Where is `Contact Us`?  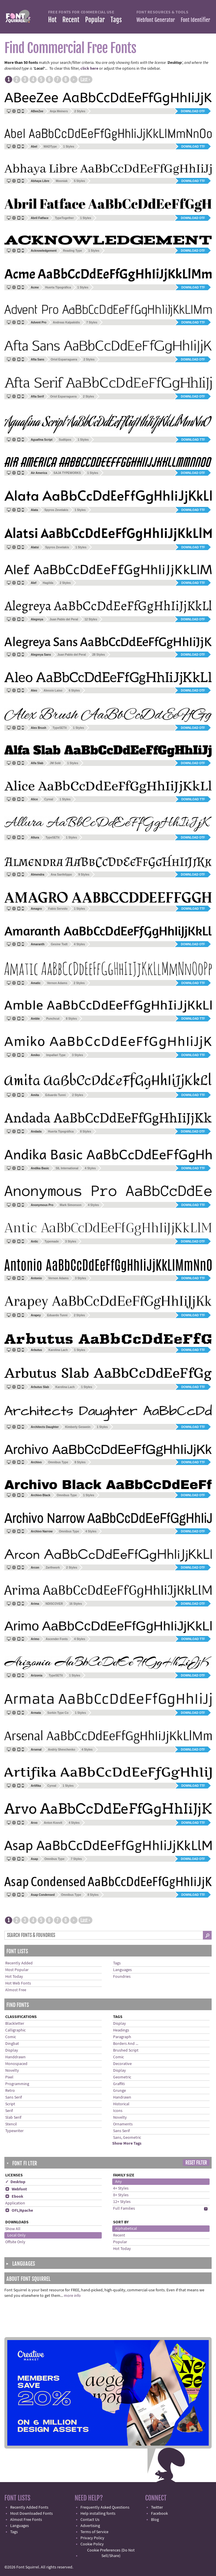 Contact Us is located at coordinates (89, 2519).